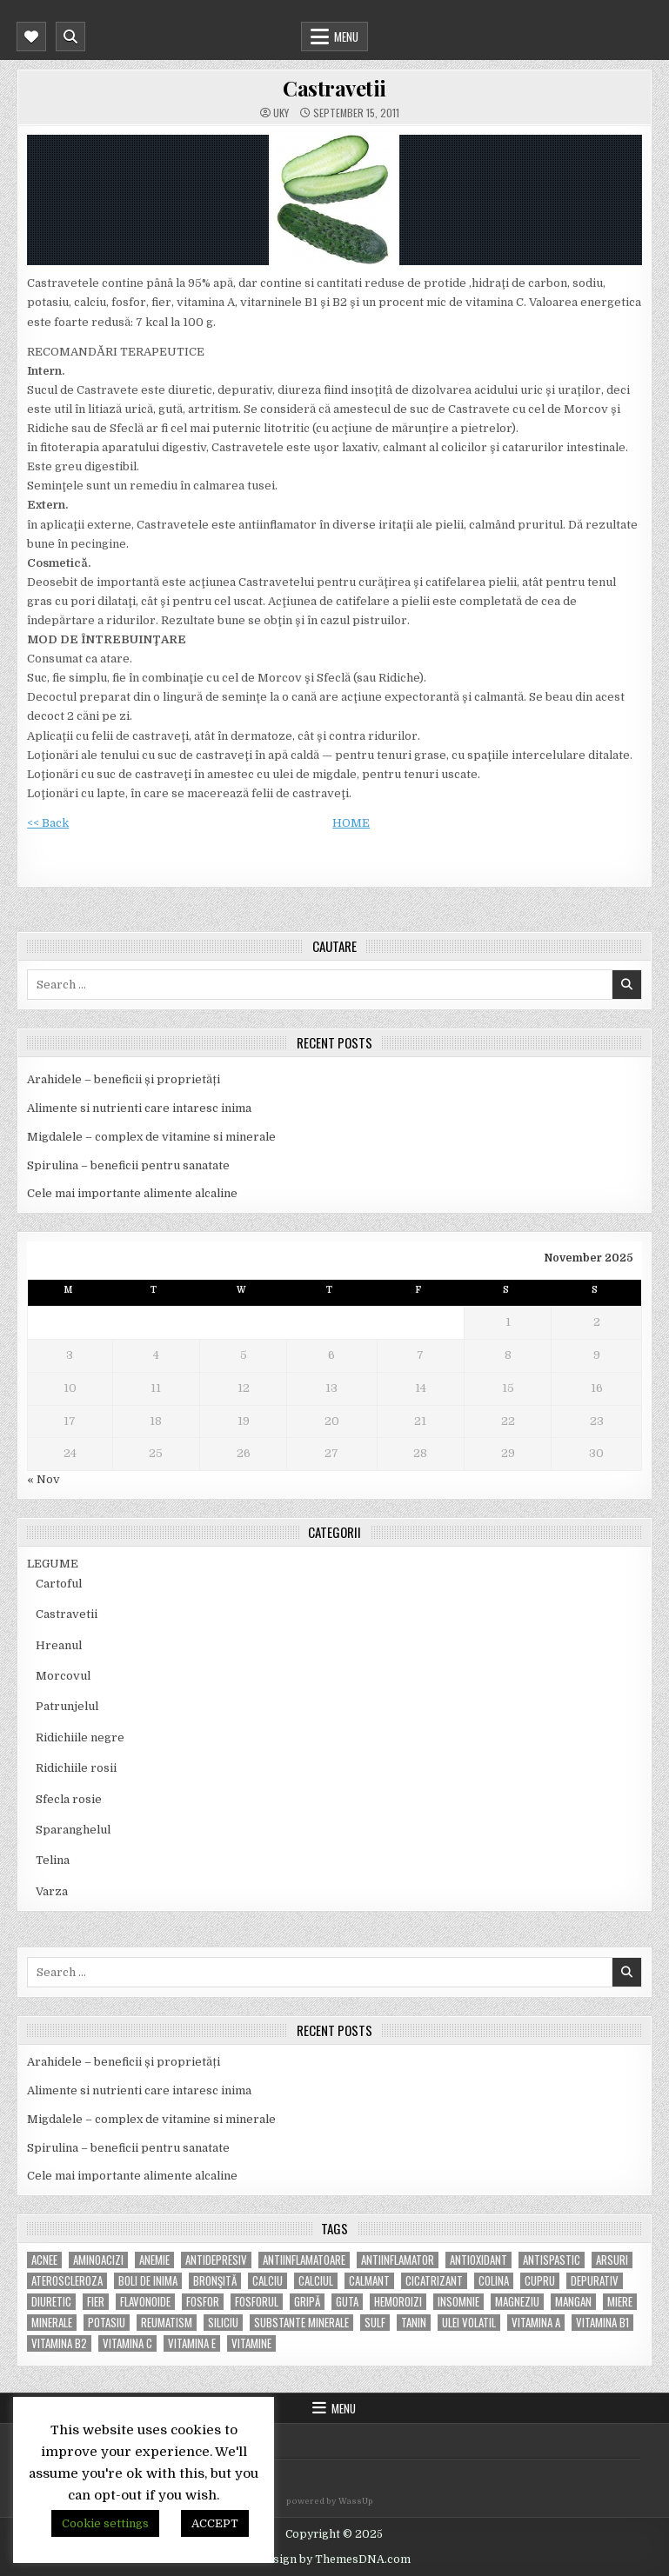 The image size is (669, 2576). Describe the element at coordinates (59, 1583) in the screenshot. I see `Cartoful` at that location.